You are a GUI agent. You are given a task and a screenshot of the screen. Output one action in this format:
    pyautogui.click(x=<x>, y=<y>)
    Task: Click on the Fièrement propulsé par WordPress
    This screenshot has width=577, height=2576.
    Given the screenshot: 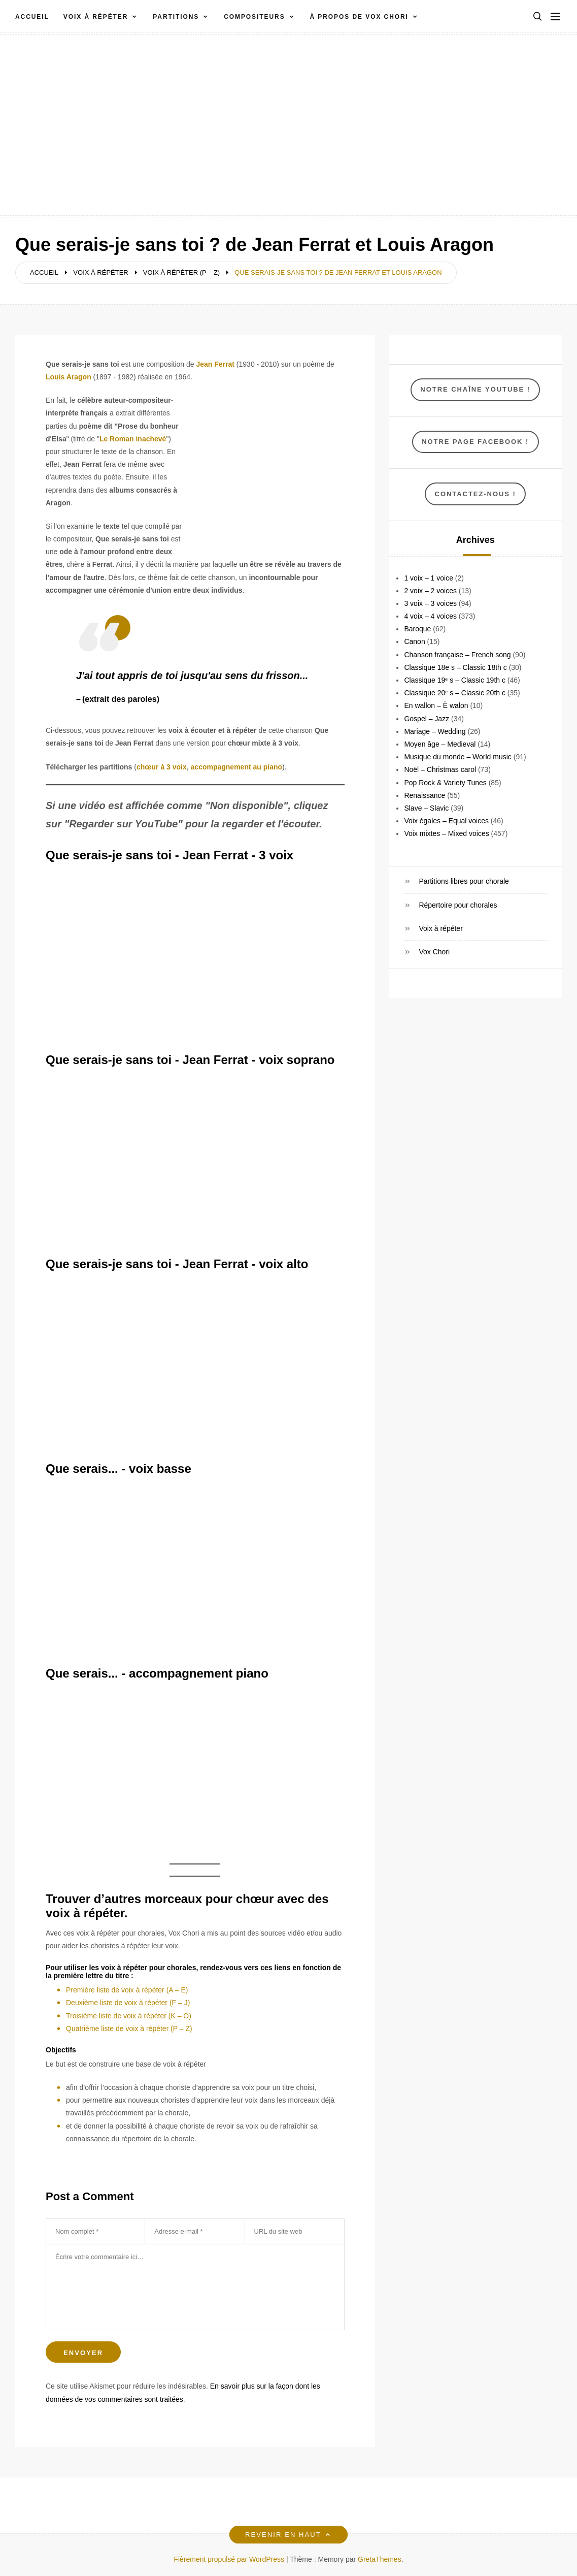 What is the action you would take?
    pyautogui.click(x=230, y=2559)
    